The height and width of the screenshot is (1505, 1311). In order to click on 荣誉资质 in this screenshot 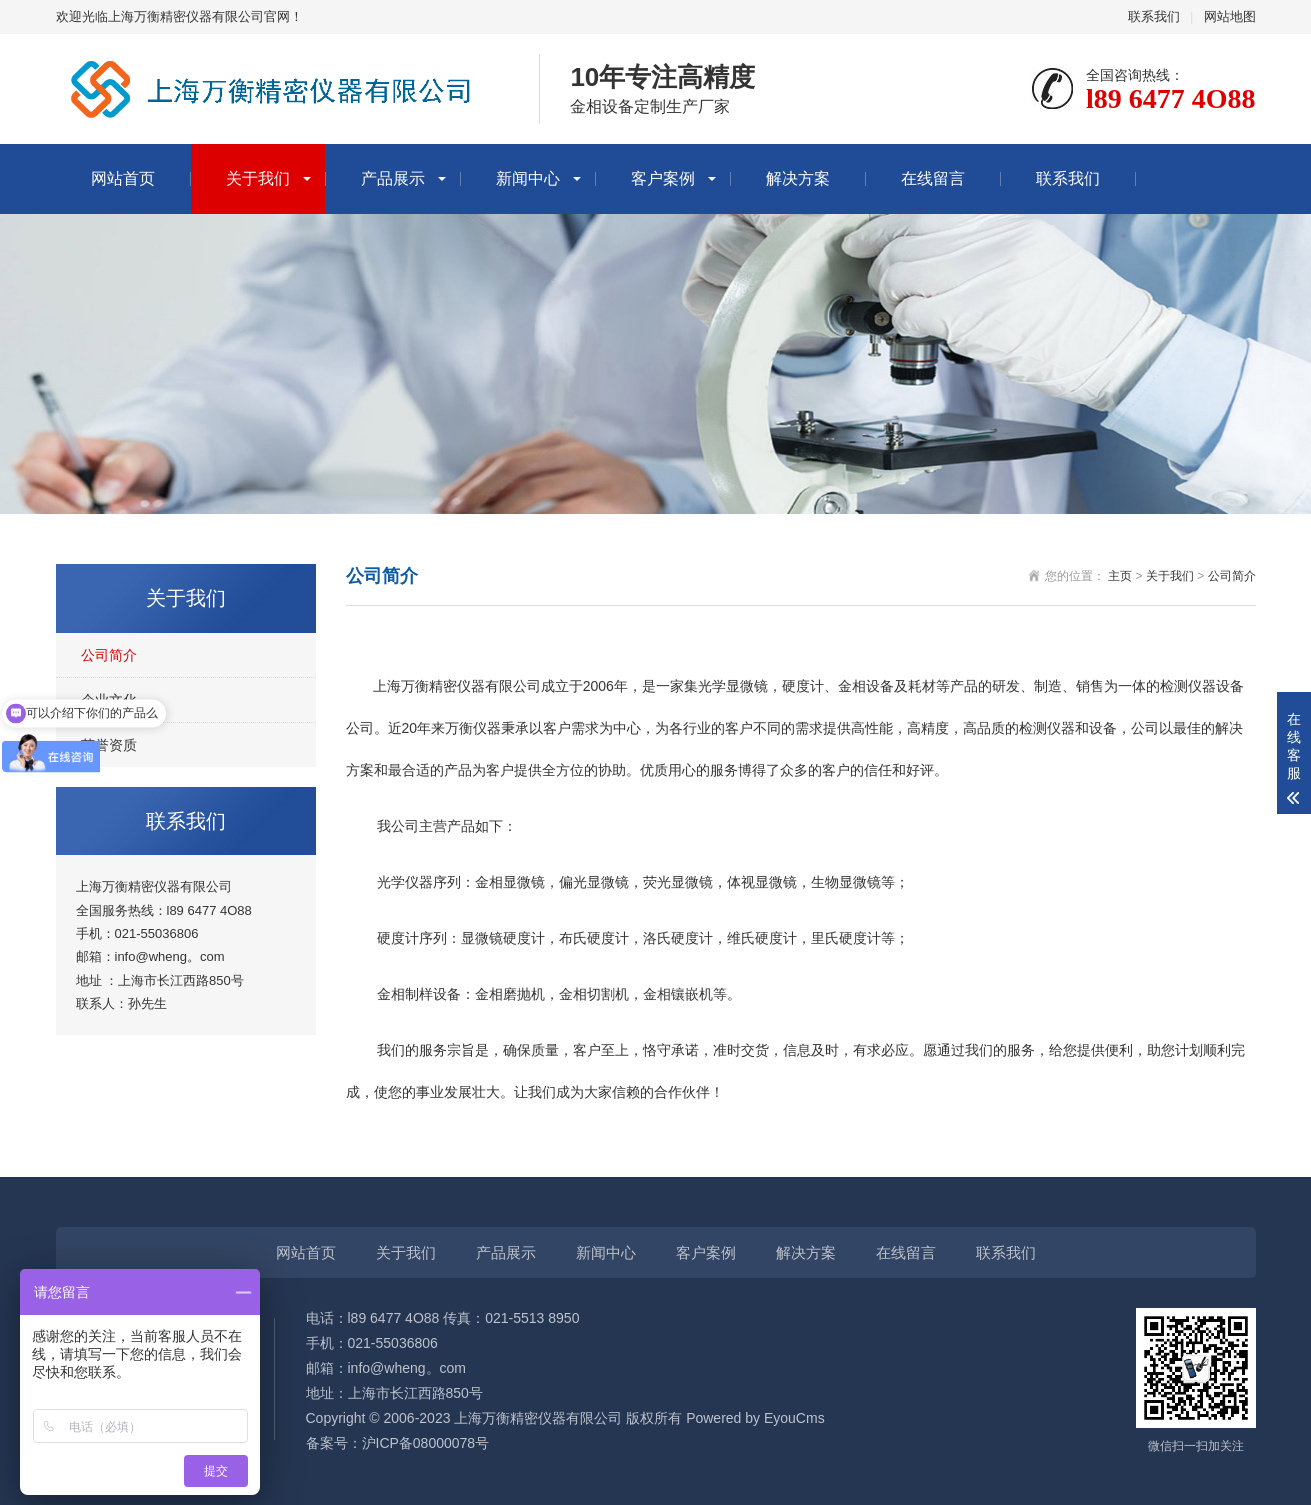, I will do `click(109, 745)`.